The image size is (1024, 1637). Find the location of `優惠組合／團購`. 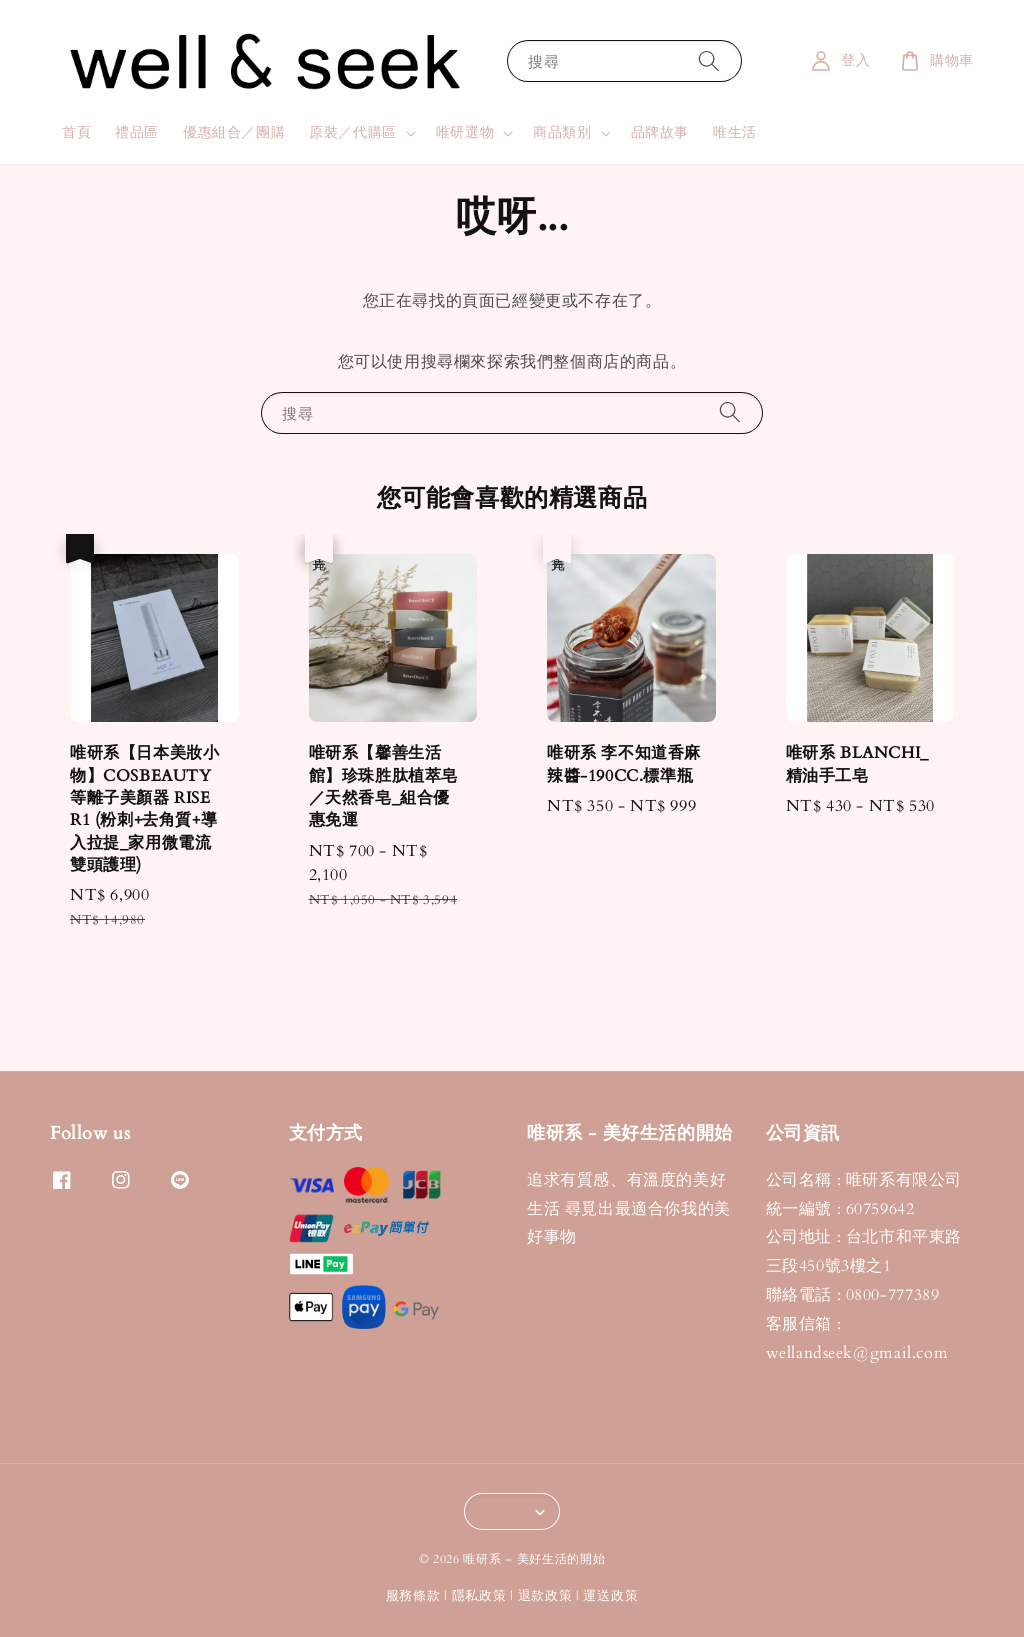

優惠組合／團購 is located at coordinates (234, 132).